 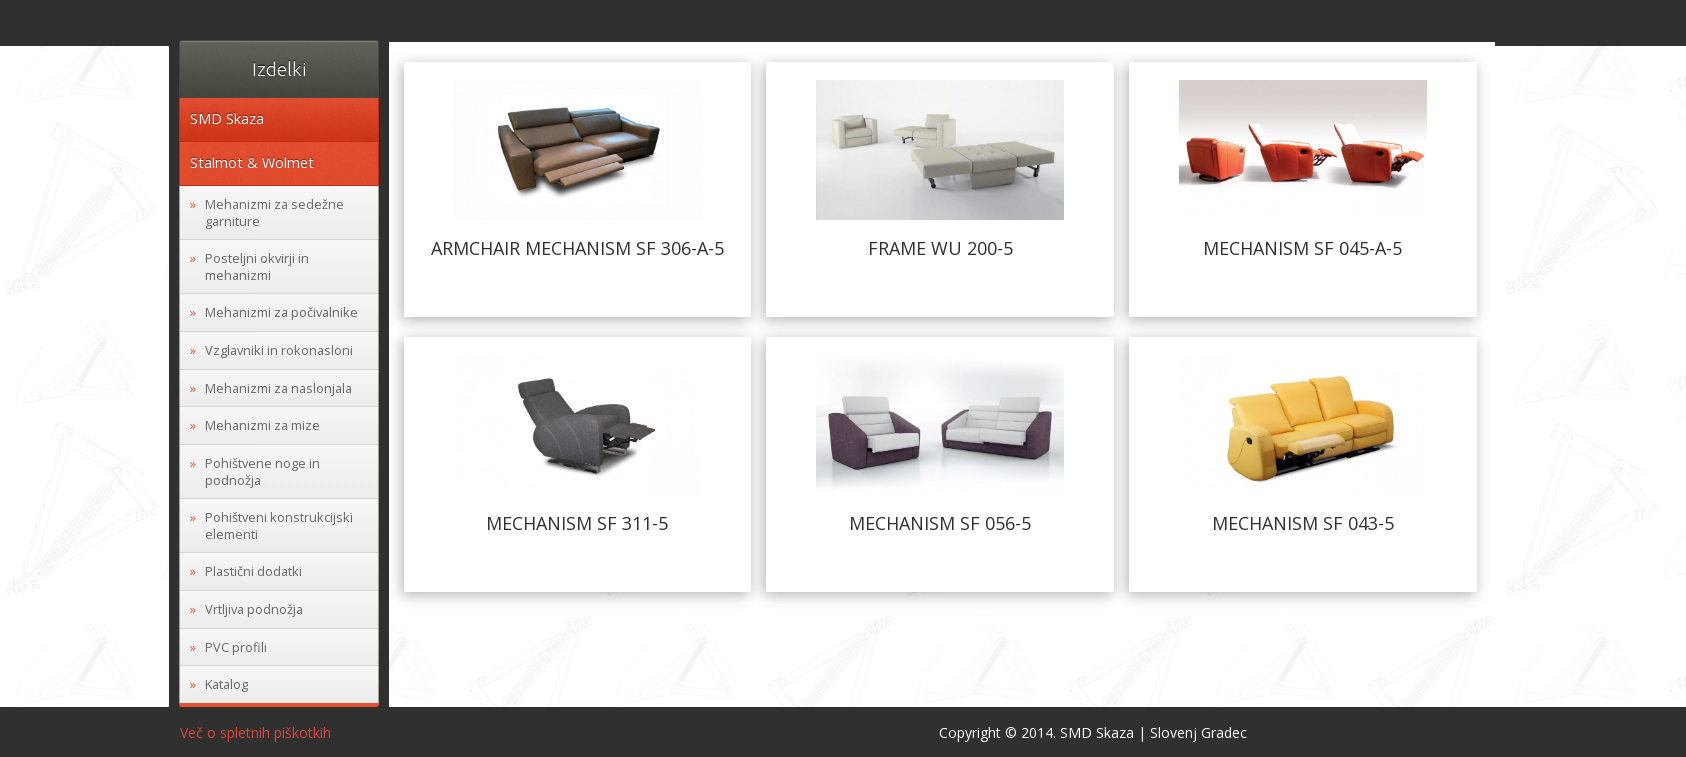 What do you see at coordinates (253, 571) in the screenshot?
I see `Plastični dodatki` at bounding box center [253, 571].